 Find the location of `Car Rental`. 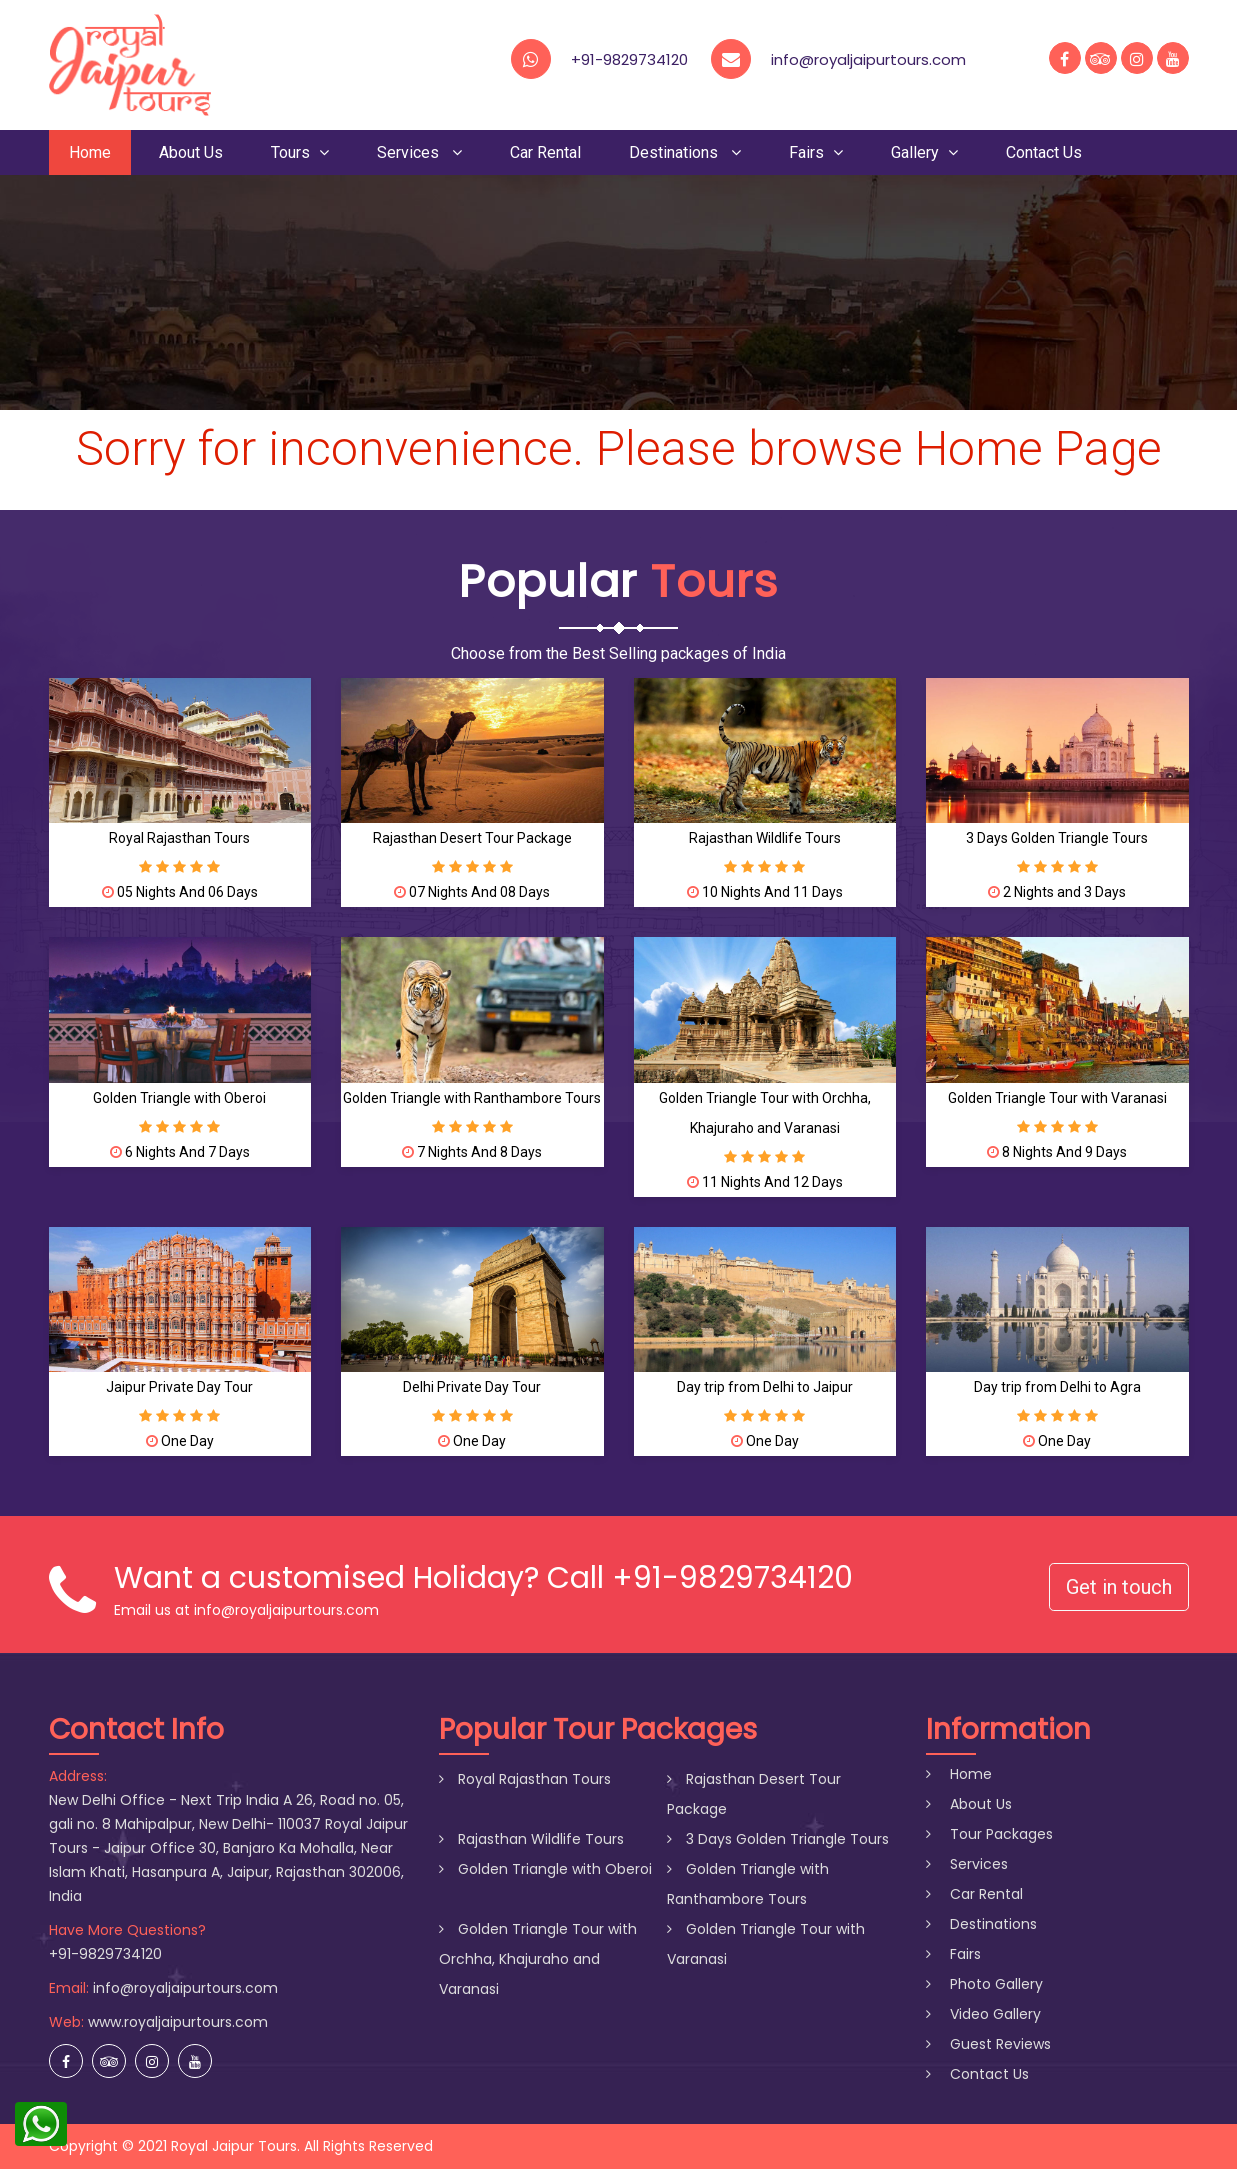

Car Rental is located at coordinates (545, 153).